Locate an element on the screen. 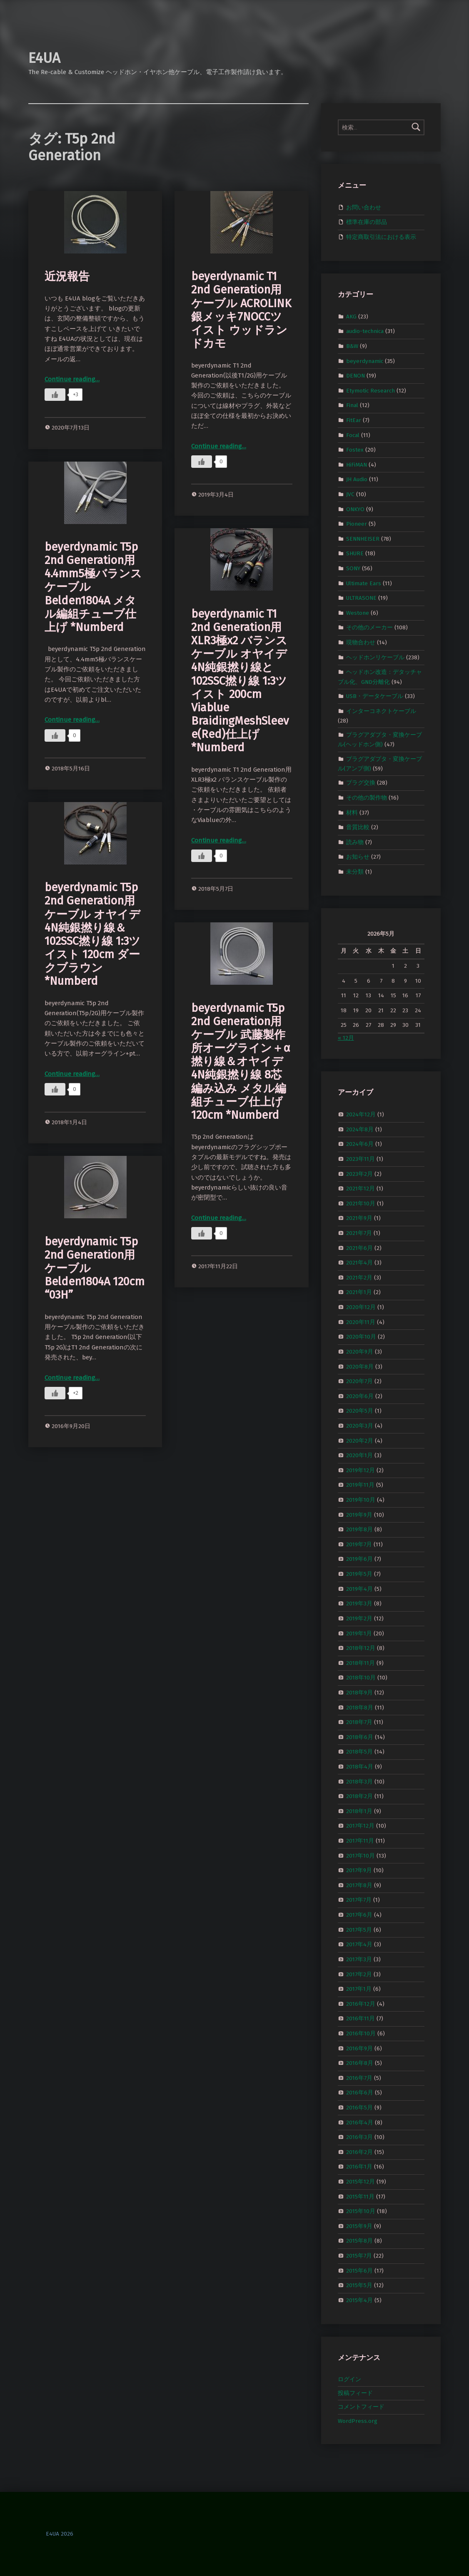 Image resolution: width=469 pixels, height=2576 pixels. 2021年6月 is located at coordinates (359, 1247).